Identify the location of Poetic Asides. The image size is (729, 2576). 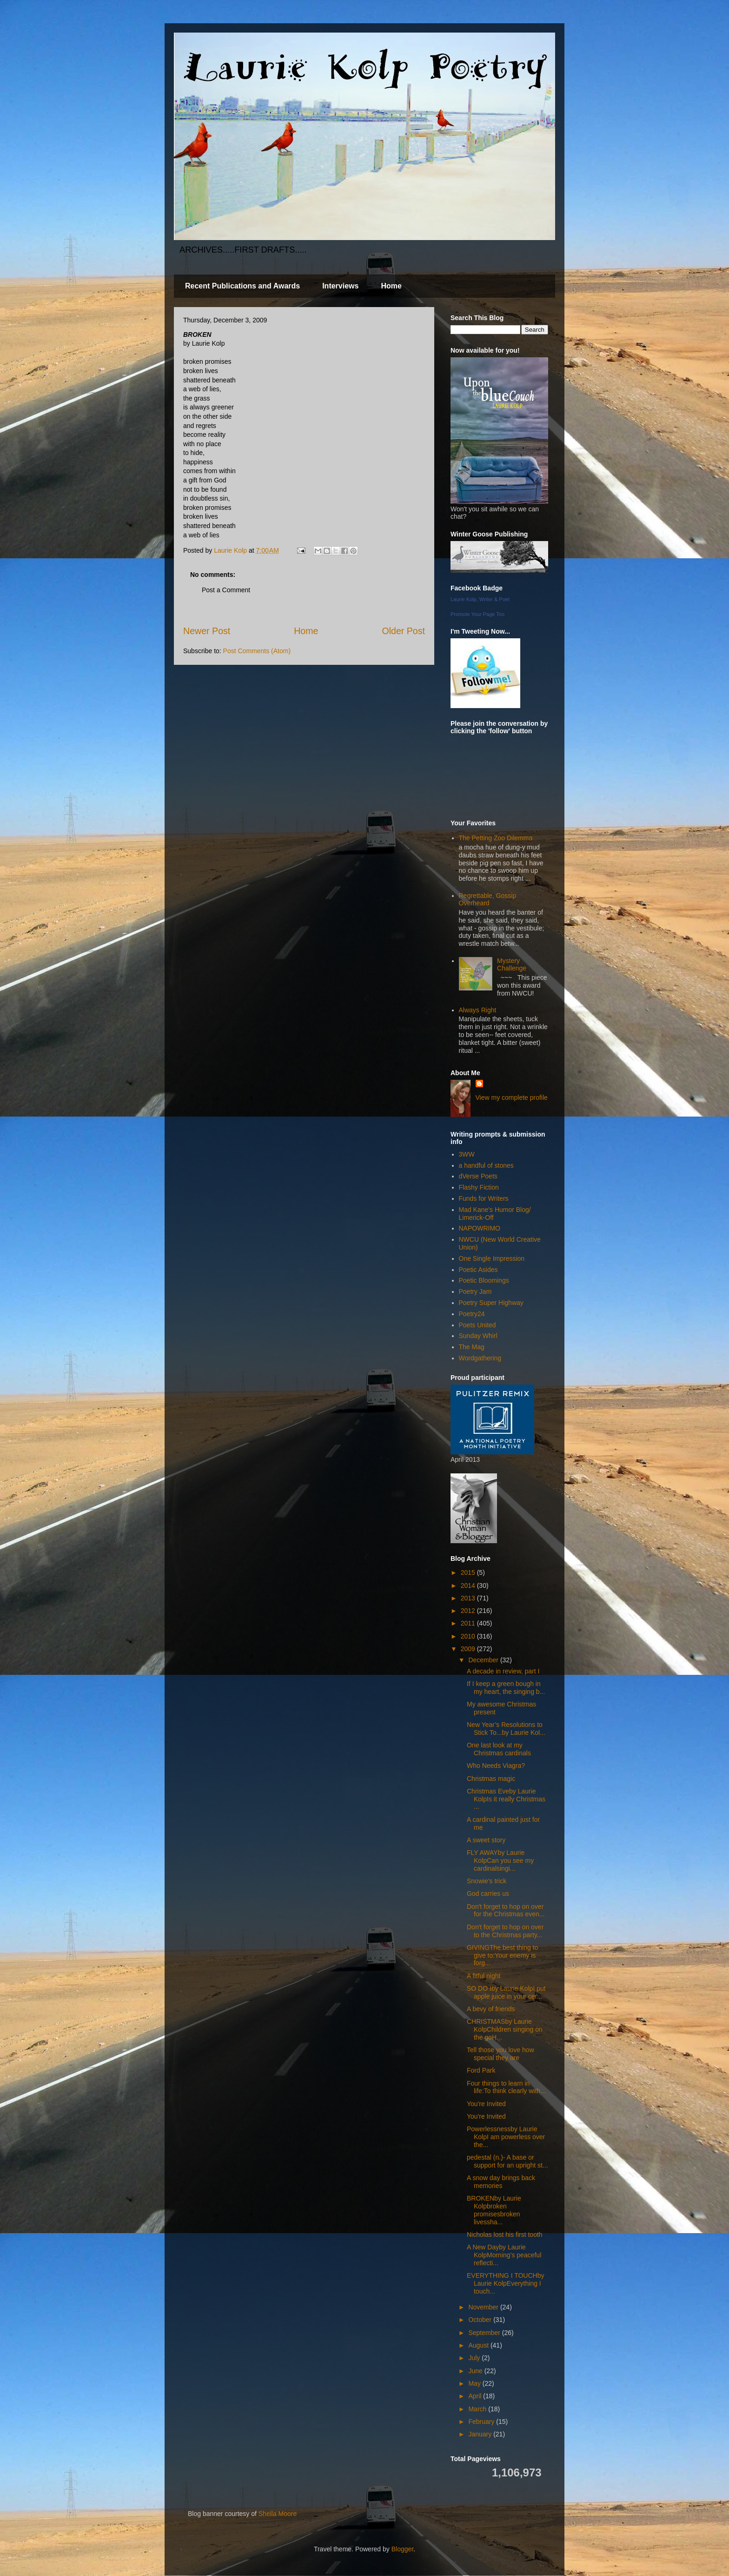
(478, 1269).